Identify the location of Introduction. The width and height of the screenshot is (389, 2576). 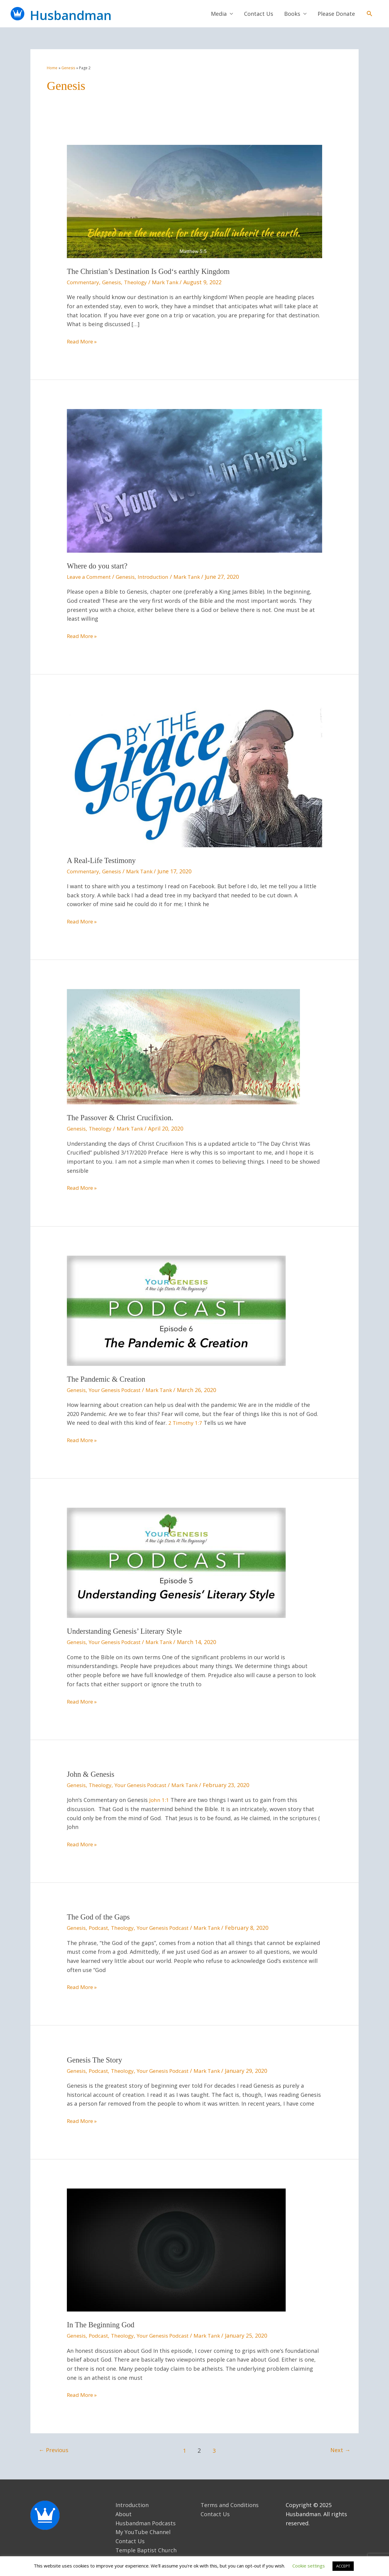
(158, 578).